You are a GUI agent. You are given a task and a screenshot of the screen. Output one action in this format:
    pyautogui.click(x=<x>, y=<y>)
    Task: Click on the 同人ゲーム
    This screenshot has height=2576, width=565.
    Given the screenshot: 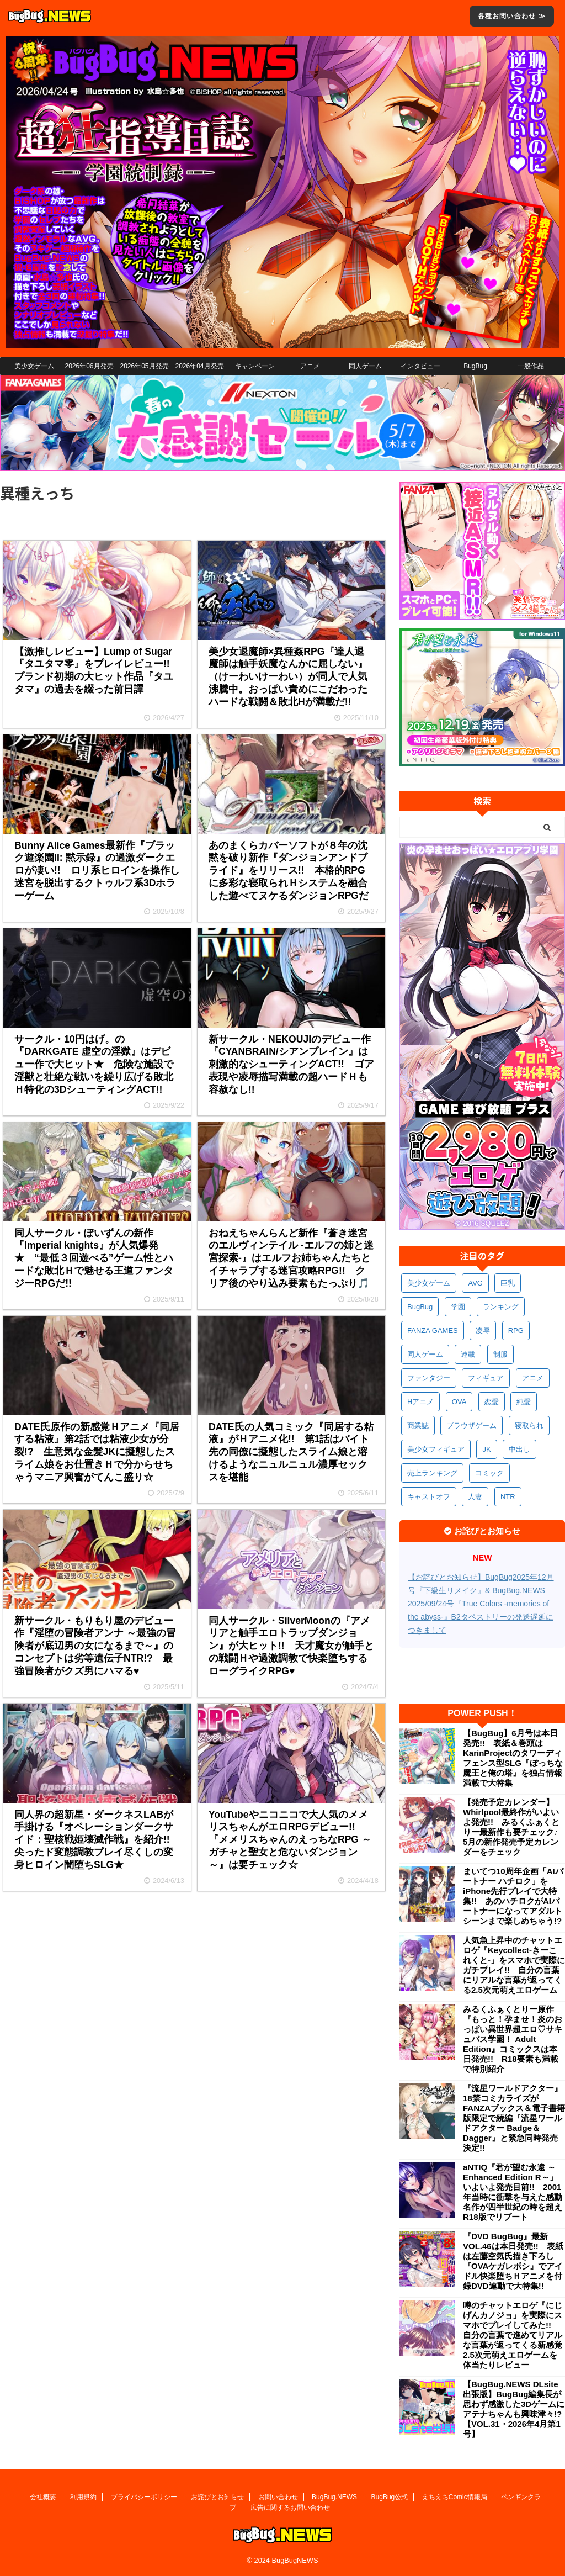 What is the action you would take?
    pyautogui.click(x=365, y=366)
    